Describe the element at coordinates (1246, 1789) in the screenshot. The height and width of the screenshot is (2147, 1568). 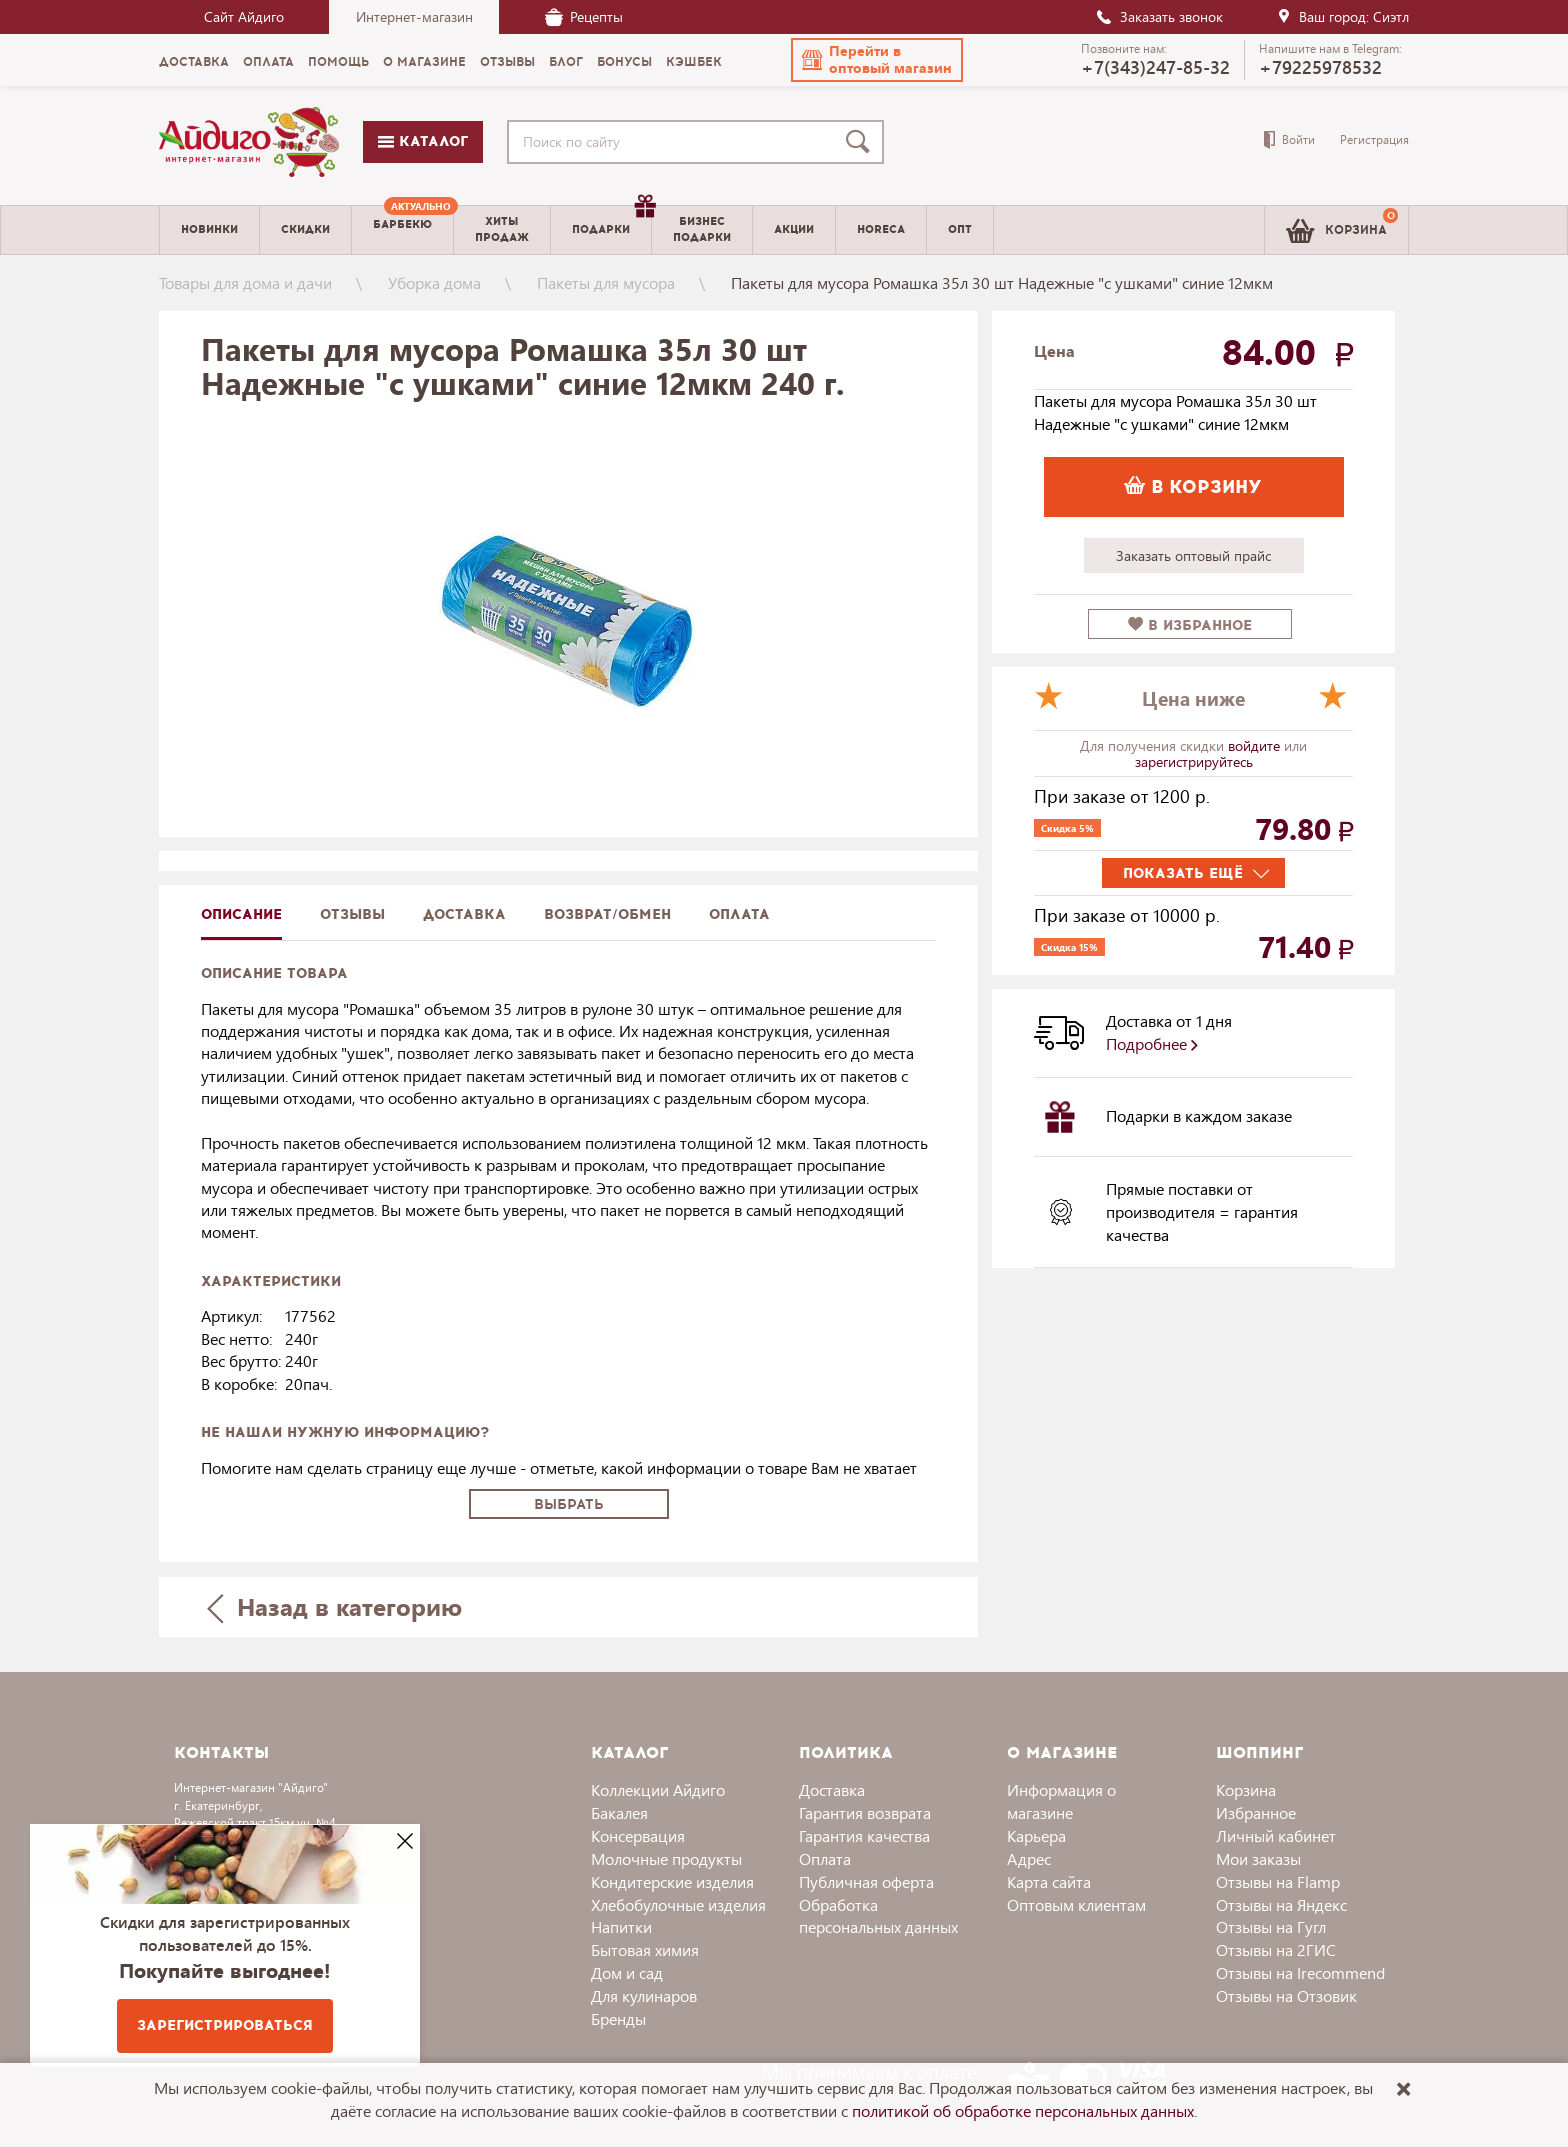
I see `Корзина` at that location.